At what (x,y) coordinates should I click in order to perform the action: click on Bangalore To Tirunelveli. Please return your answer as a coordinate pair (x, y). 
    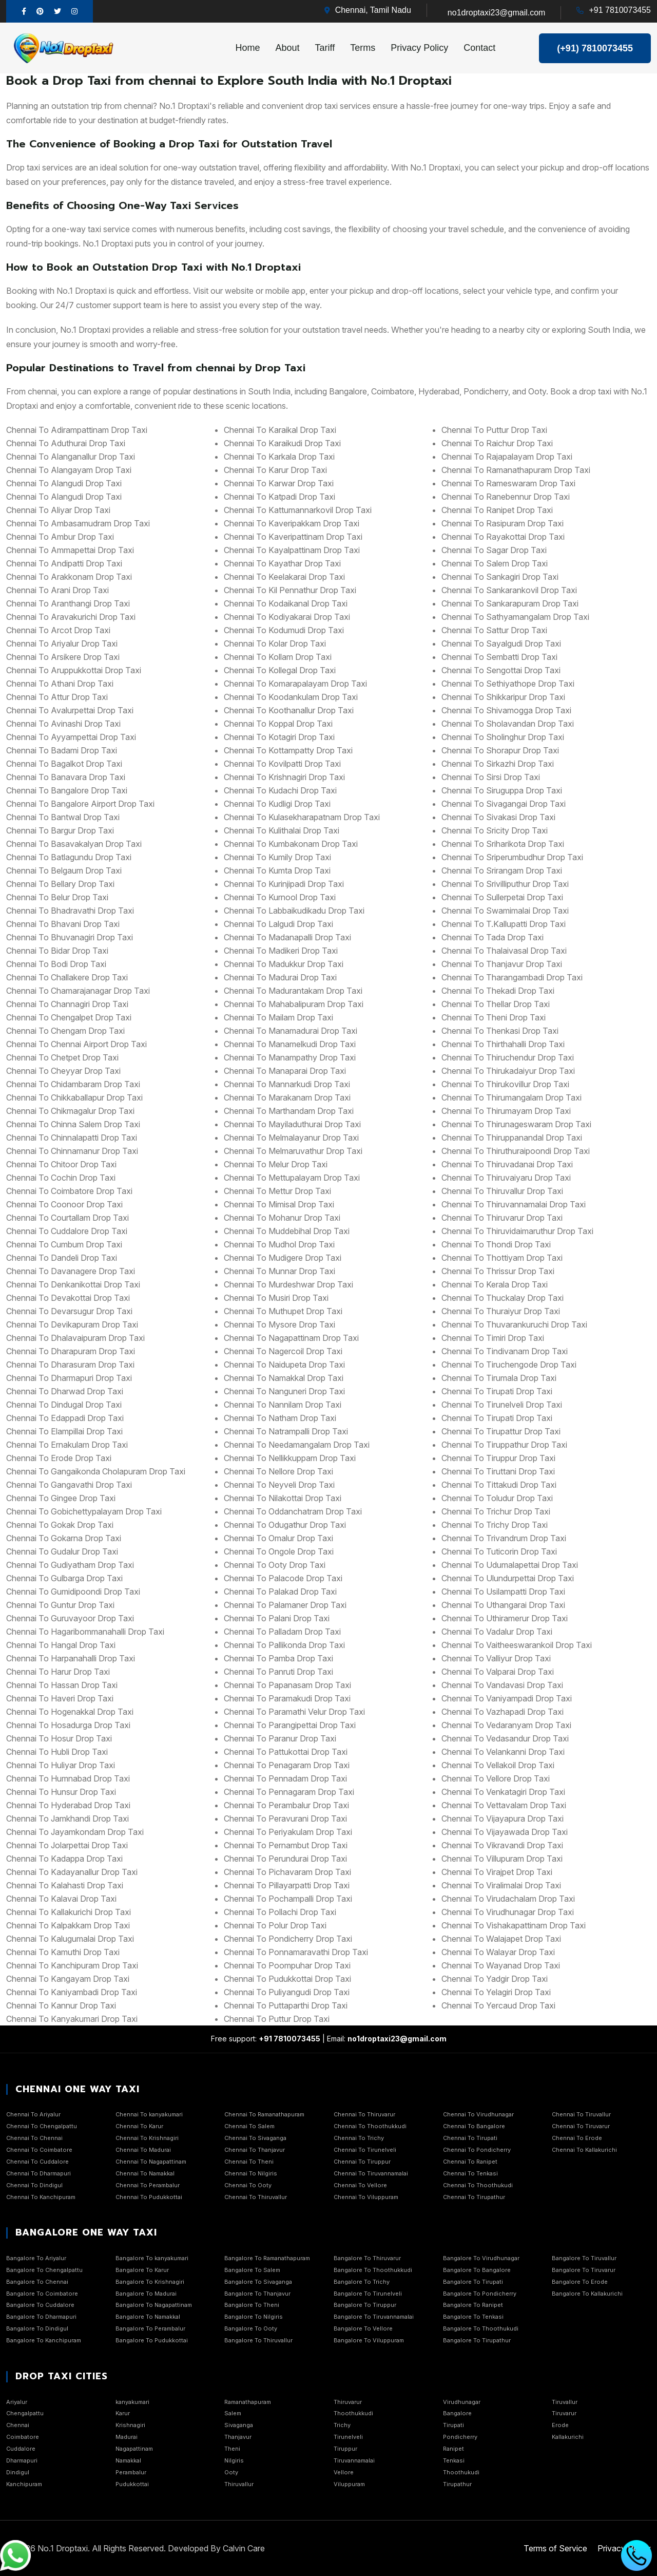
    Looking at the image, I should click on (368, 2293).